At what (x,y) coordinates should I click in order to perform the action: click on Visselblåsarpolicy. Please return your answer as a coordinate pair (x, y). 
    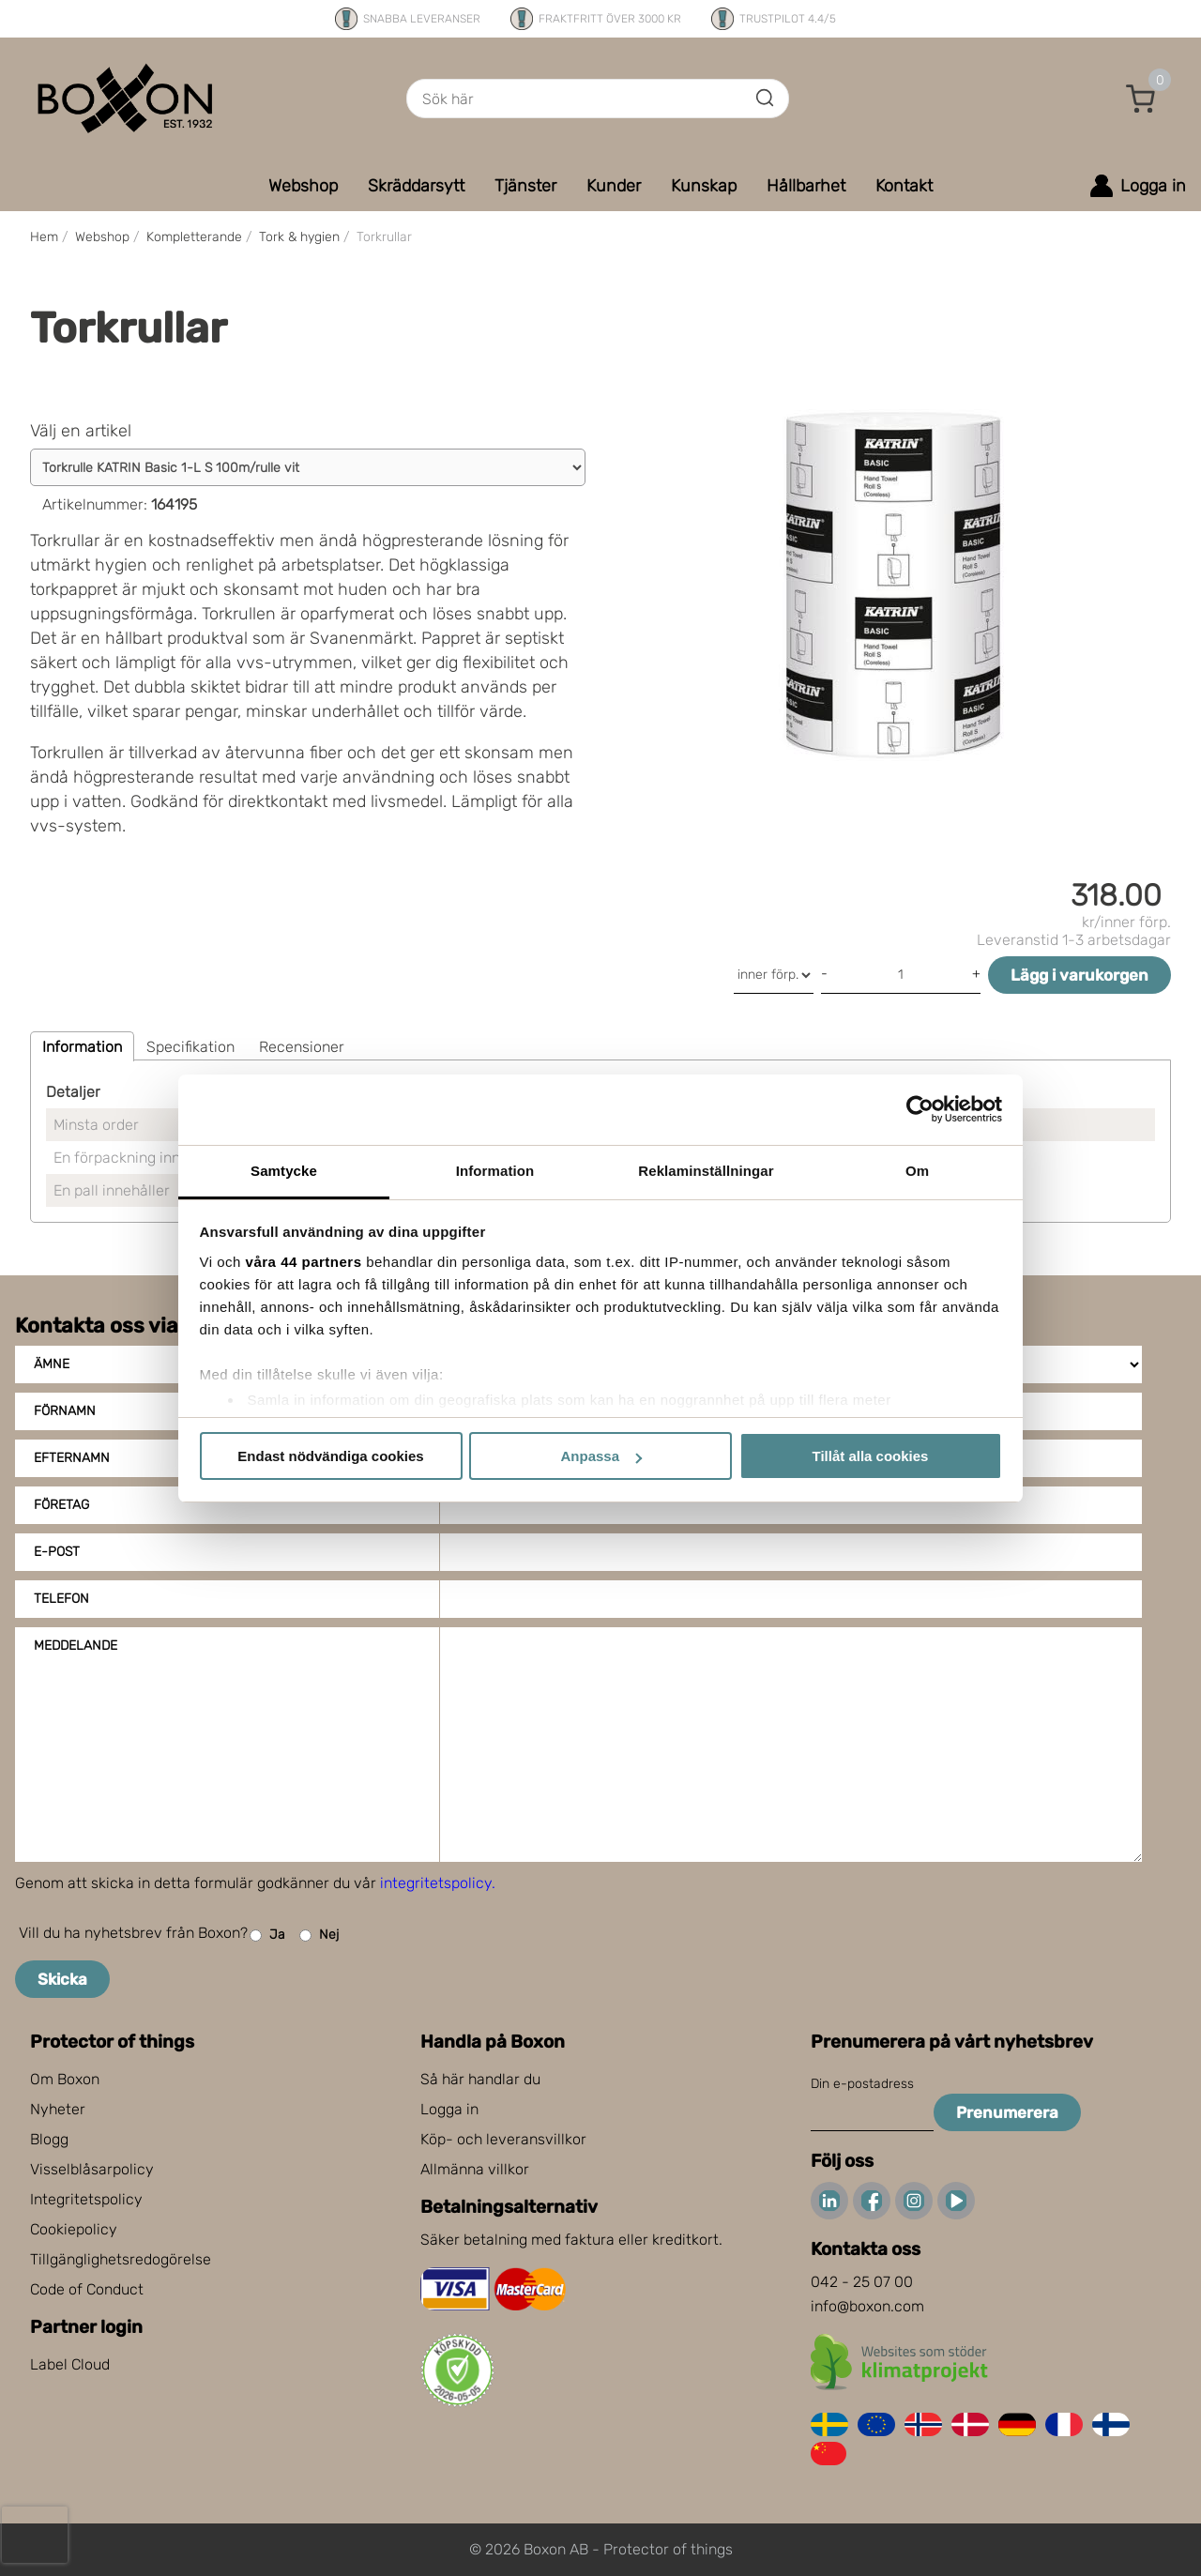
    Looking at the image, I should click on (92, 2169).